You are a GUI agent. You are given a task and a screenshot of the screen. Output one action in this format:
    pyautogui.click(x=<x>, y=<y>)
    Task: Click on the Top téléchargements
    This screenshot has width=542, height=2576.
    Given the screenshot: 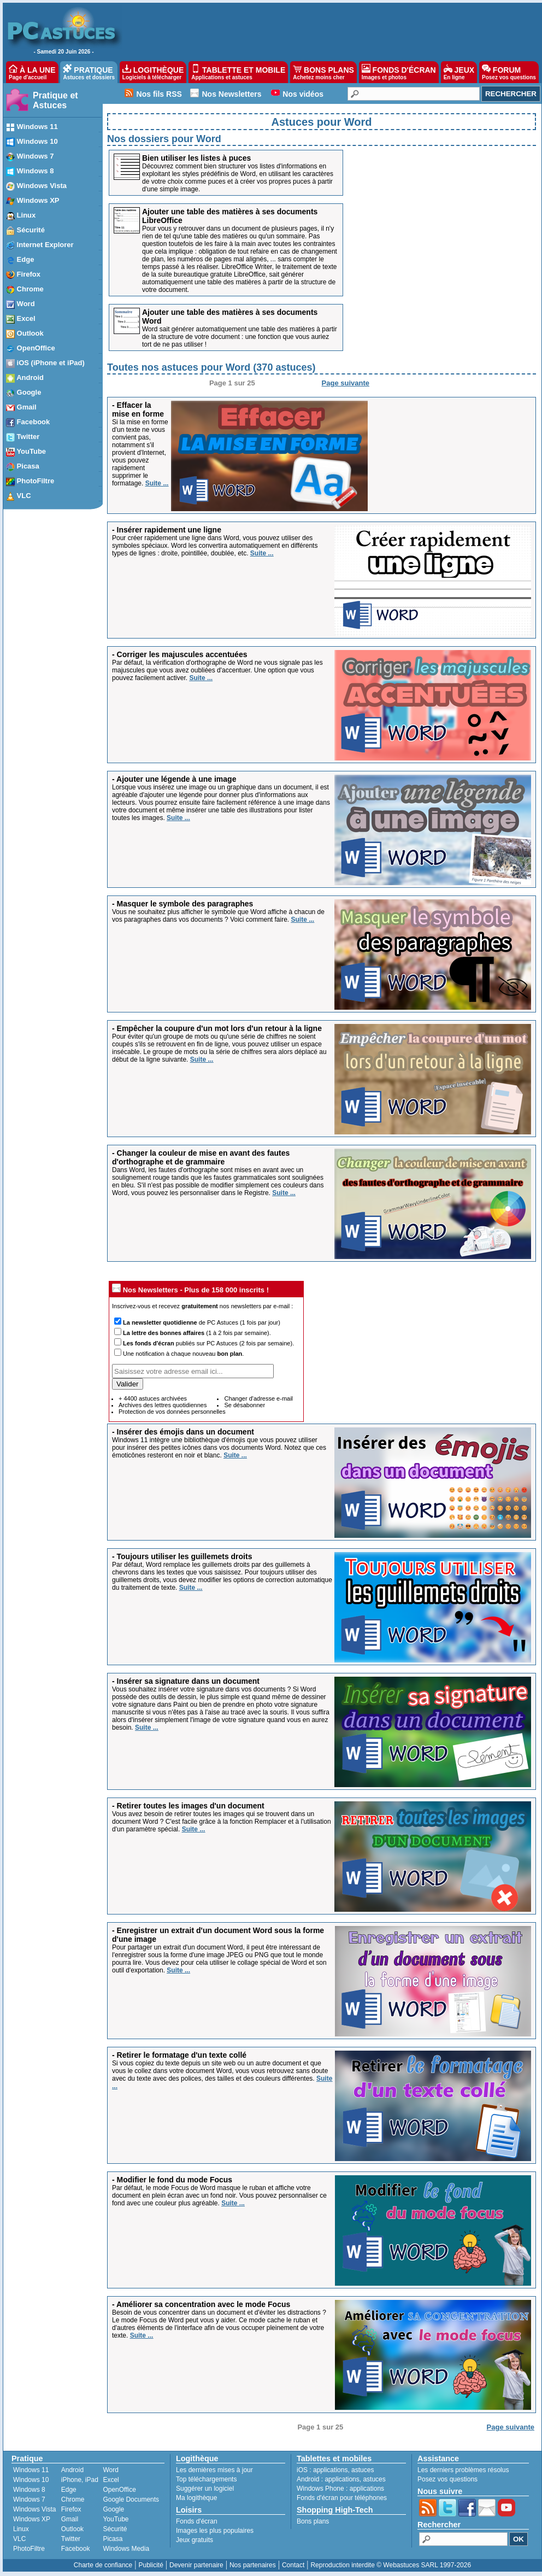 What is the action you would take?
    pyautogui.click(x=206, y=2479)
    